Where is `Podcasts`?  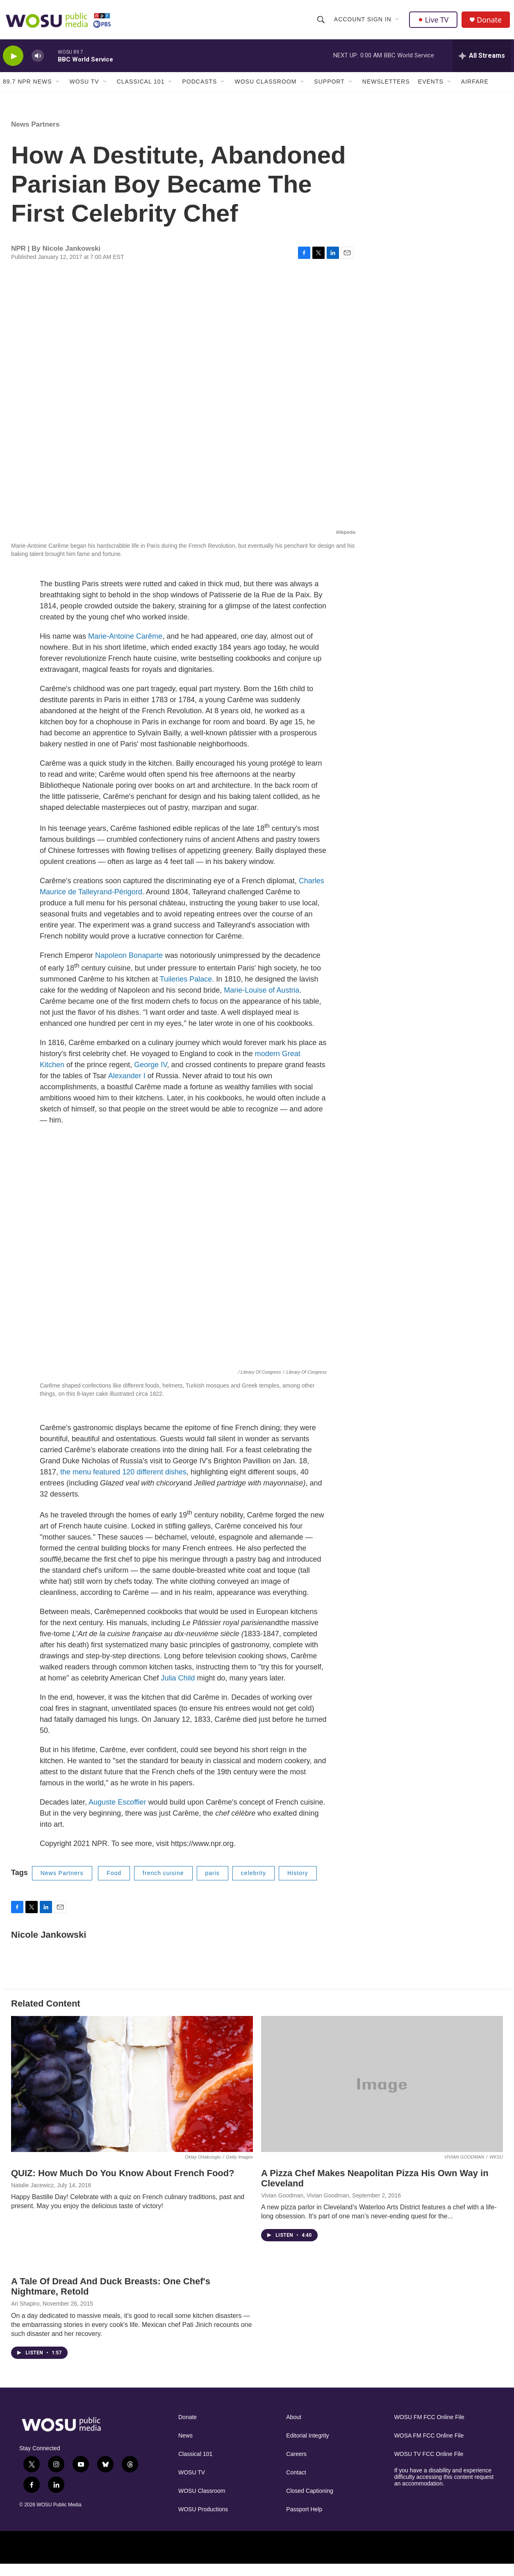
Podcasts is located at coordinates (199, 85).